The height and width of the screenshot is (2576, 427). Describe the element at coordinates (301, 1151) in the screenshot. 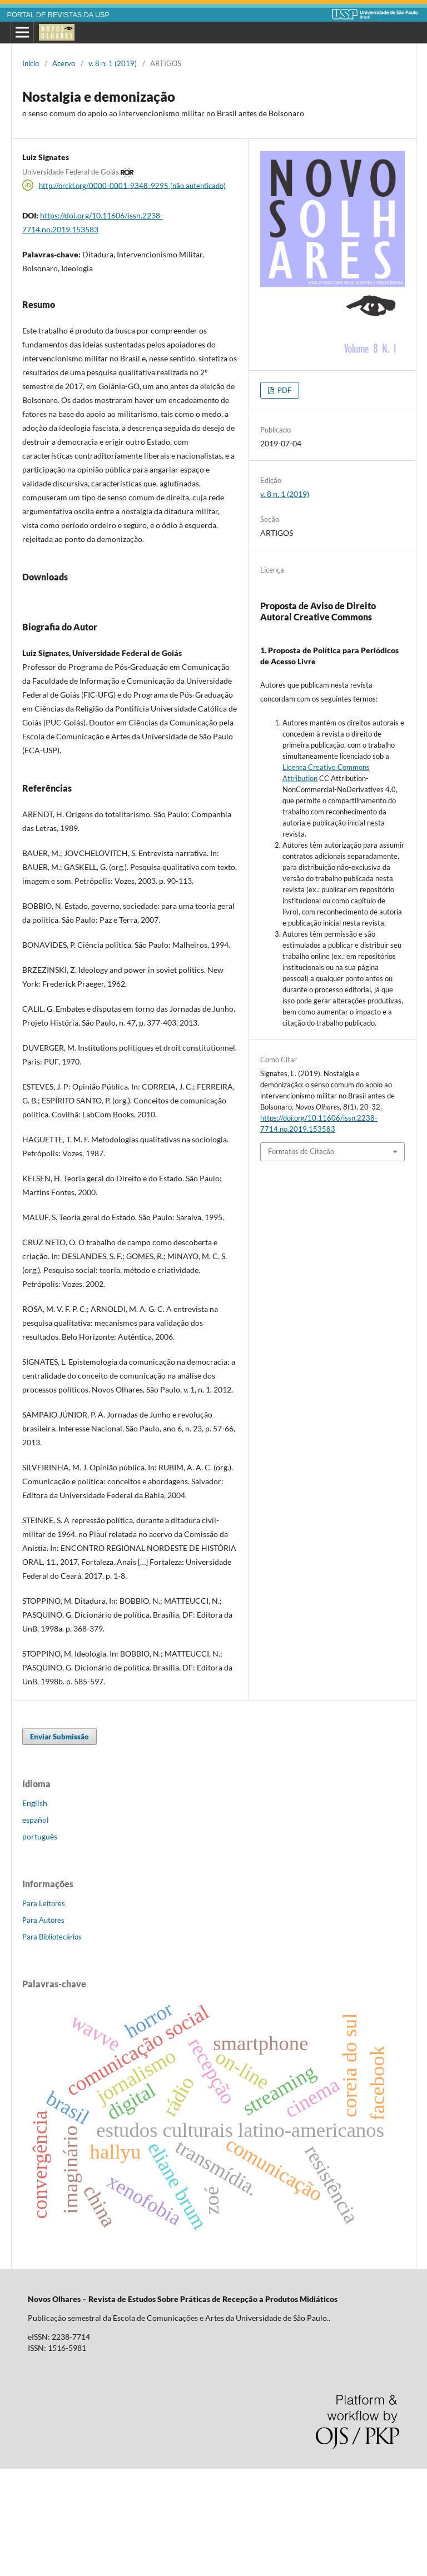

I see `Formatos de Citação` at that location.